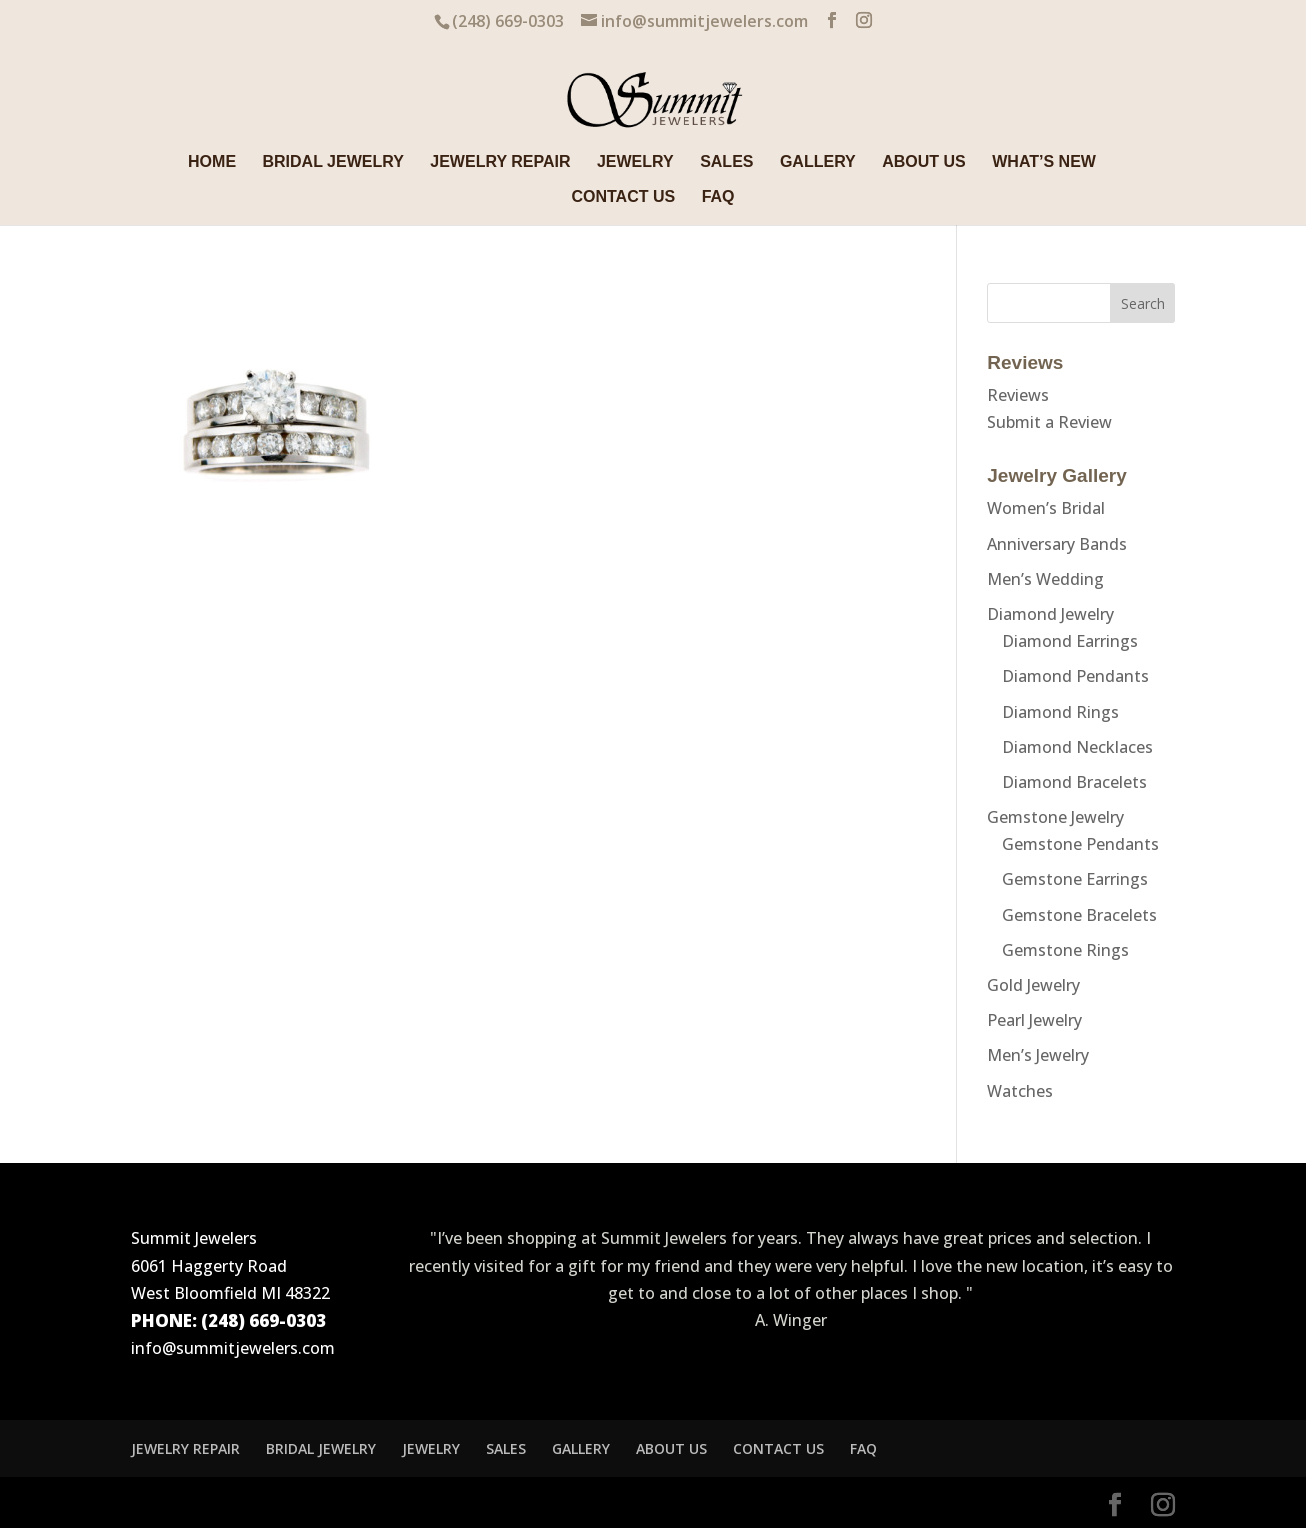 This screenshot has width=1306, height=1528. I want to click on Watches, so click(1020, 1091).